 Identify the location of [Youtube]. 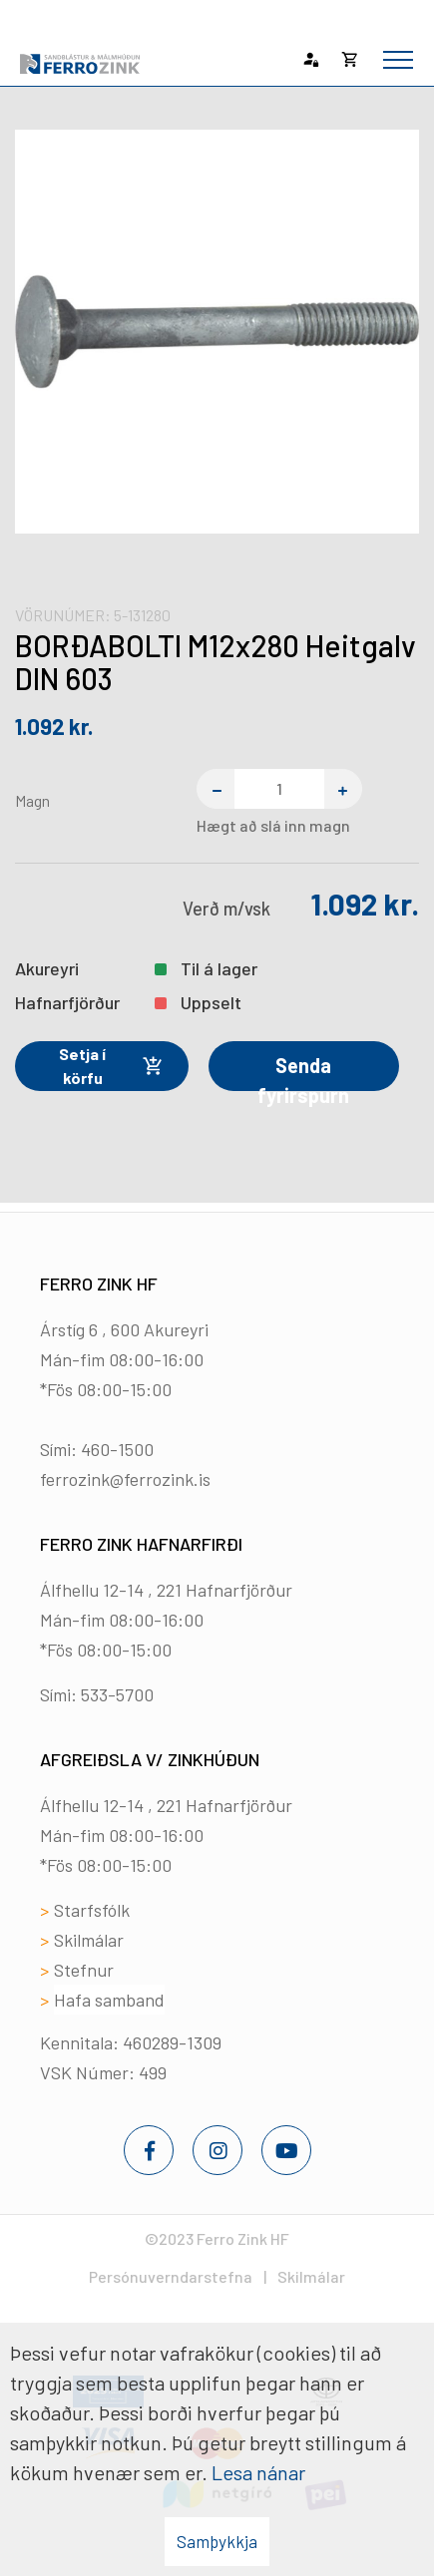
(286, 2150).